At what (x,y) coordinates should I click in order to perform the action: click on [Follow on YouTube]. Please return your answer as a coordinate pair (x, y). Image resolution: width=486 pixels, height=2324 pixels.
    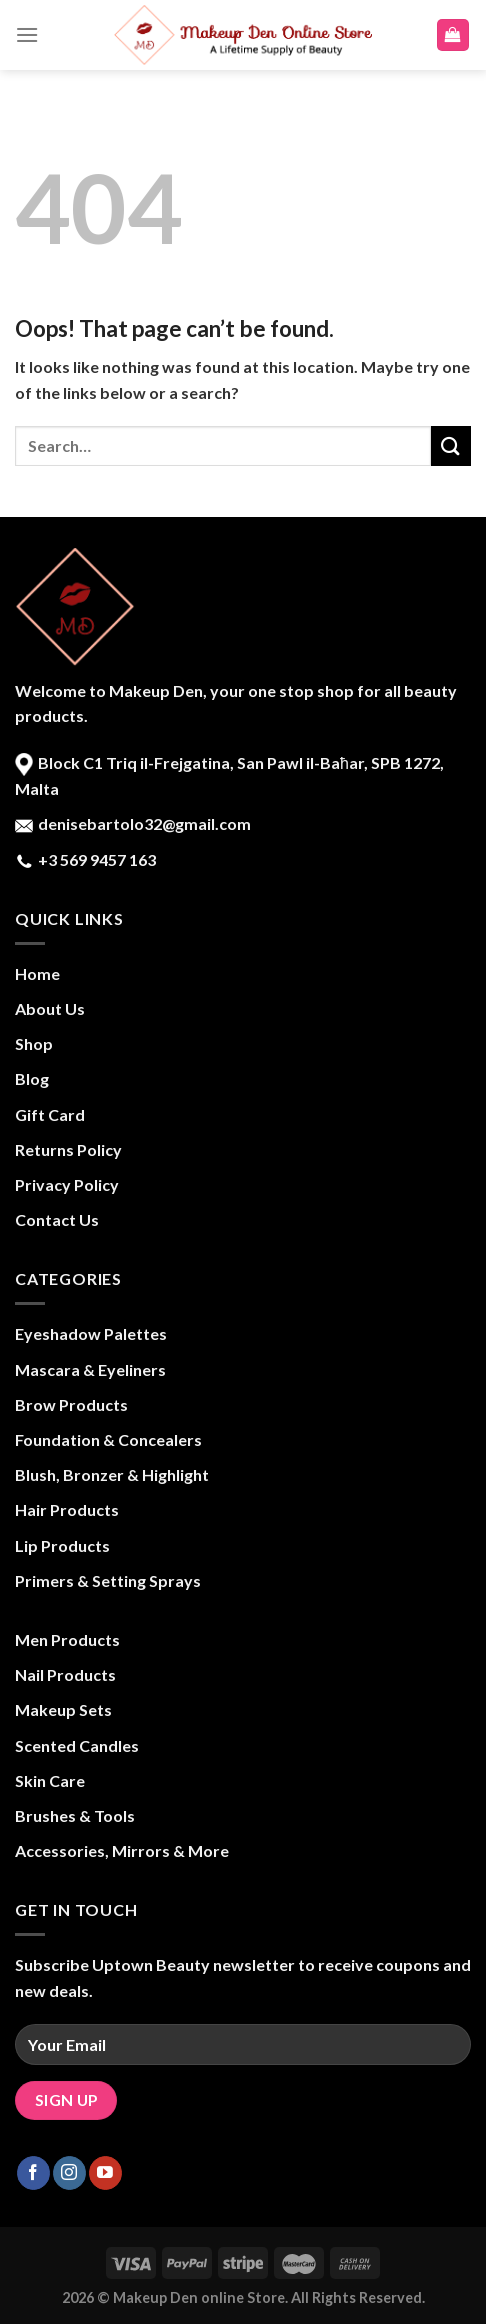
    Looking at the image, I should click on (105, 2173).